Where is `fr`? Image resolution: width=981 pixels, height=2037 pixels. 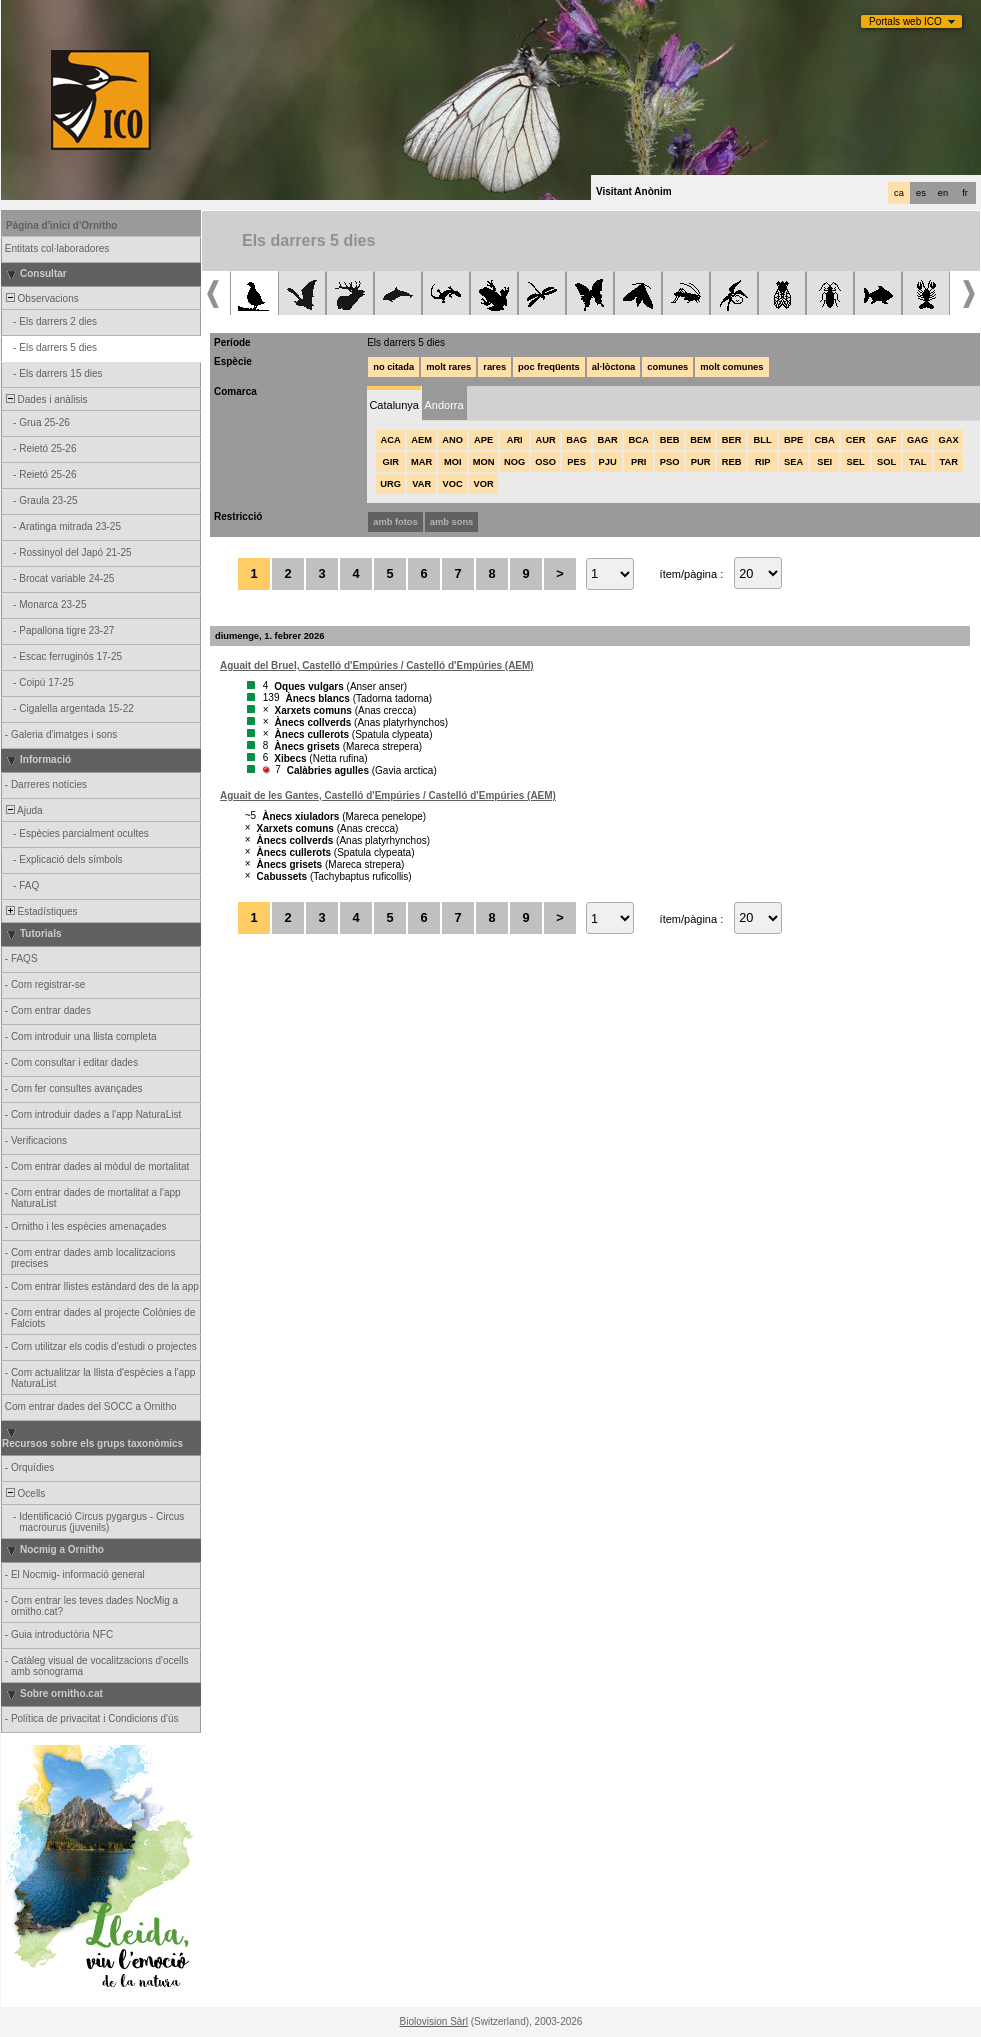
fr is located at coordinates (965, 193).